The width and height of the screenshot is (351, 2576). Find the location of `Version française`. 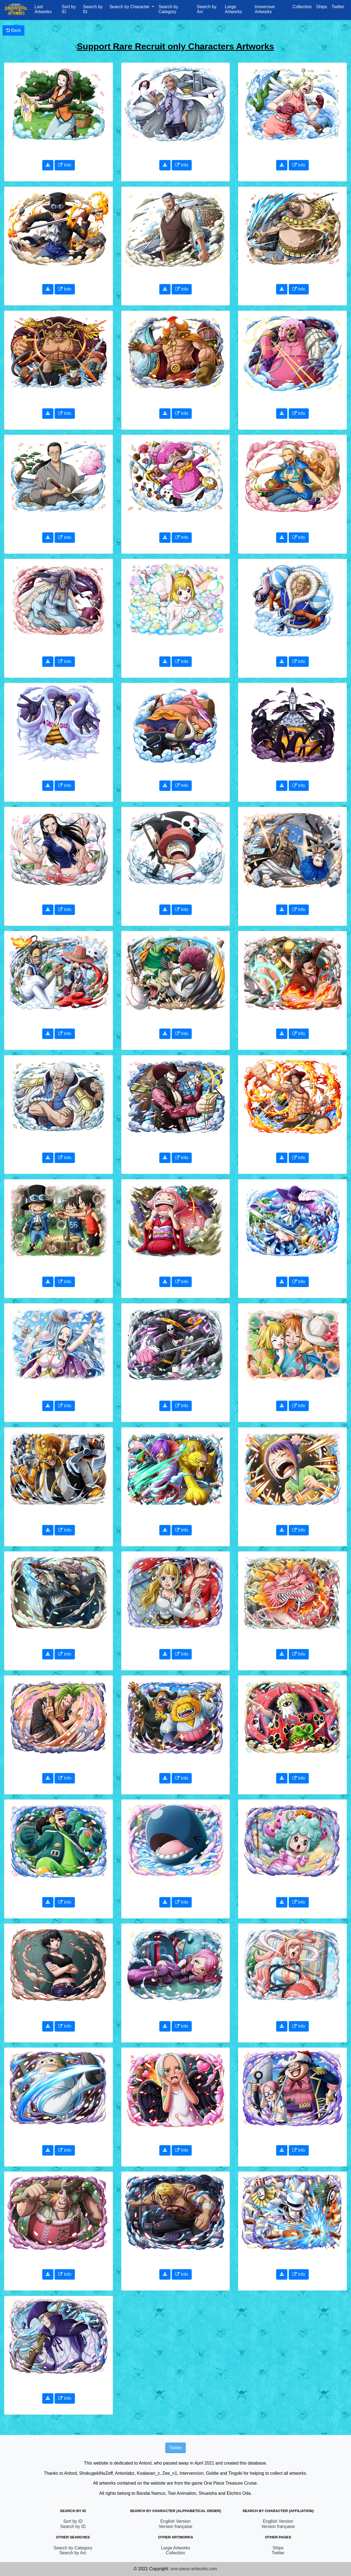

Version française is located at coordinates (176, 2526).